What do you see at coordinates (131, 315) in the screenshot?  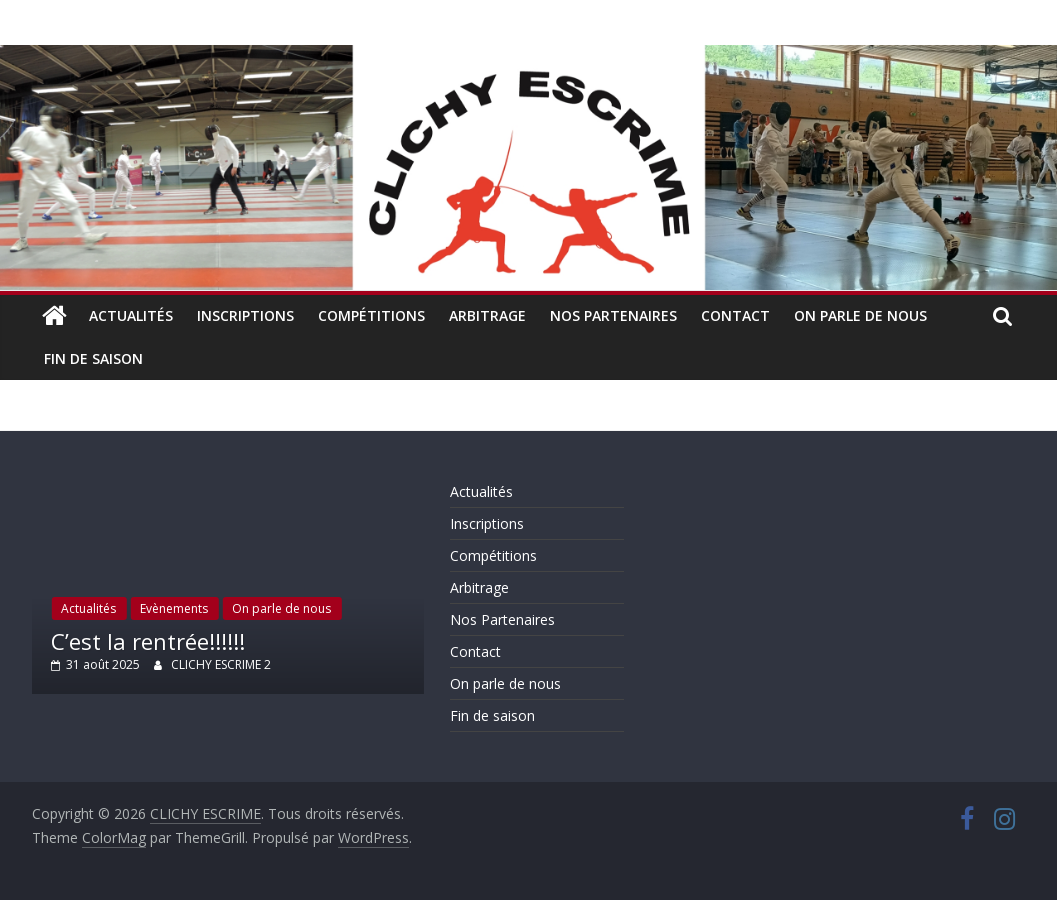 I see `Actualités` at bounding box center [131, 315].